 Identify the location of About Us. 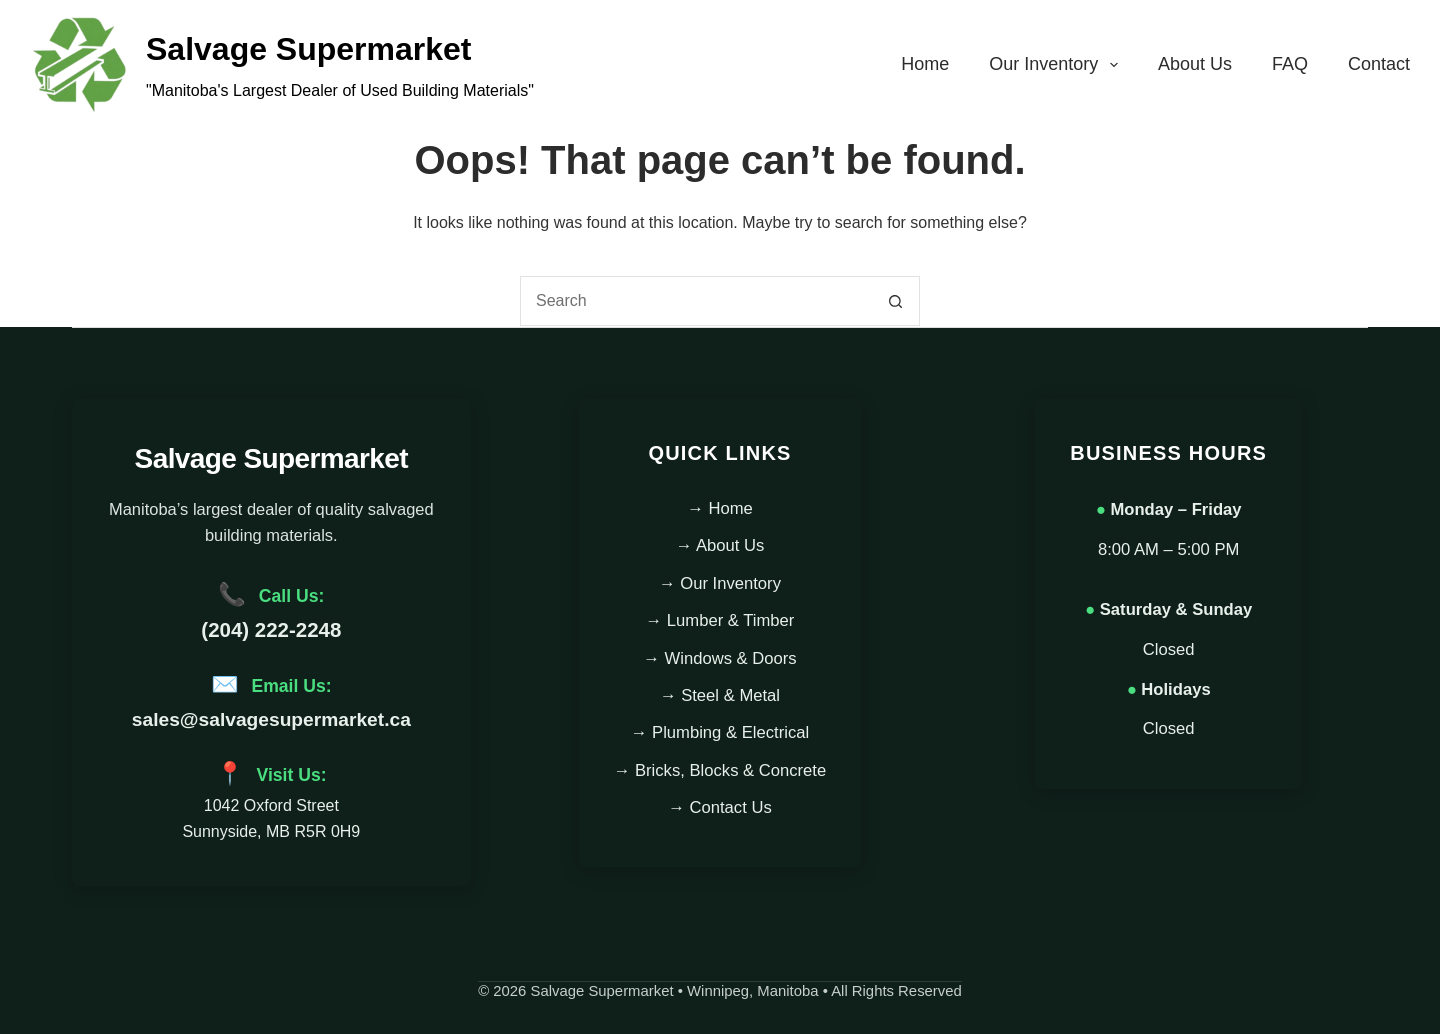
(1195, 64).